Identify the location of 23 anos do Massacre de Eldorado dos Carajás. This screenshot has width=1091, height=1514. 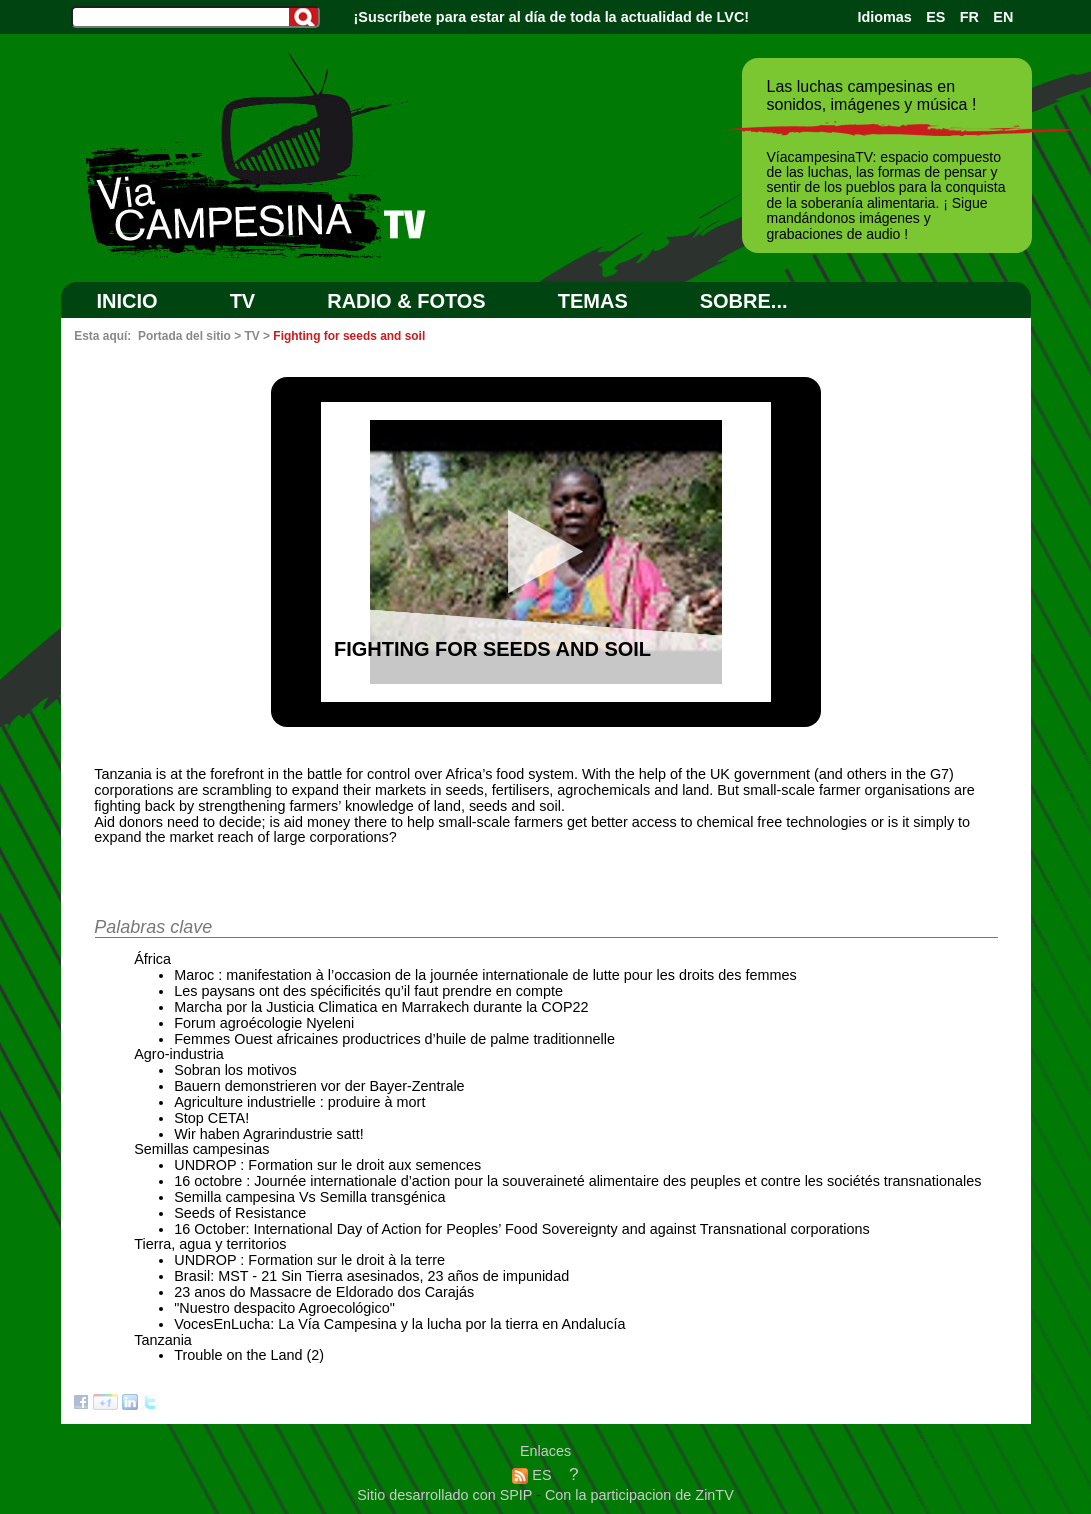
(324, 1292).